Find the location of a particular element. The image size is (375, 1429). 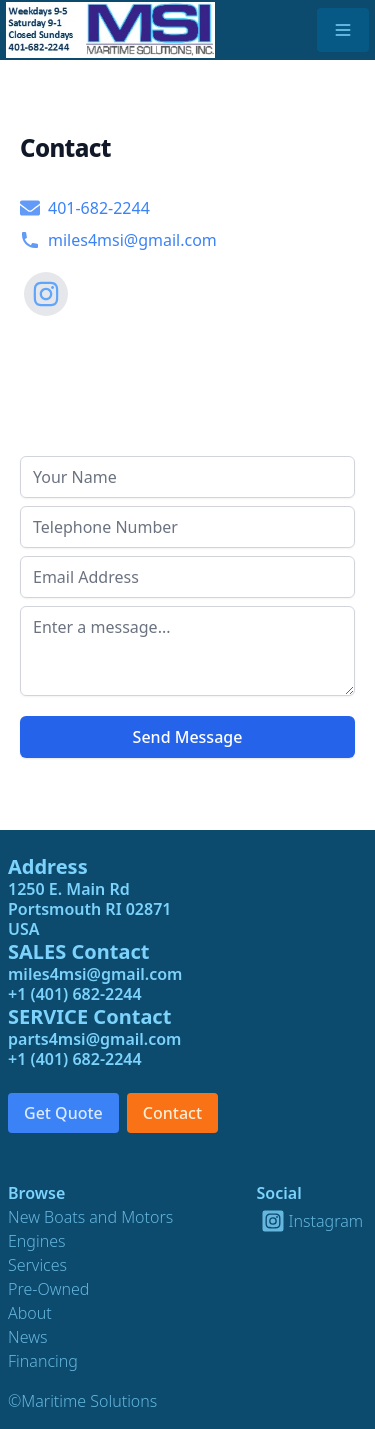

News is located at coordinates (27, 1337).